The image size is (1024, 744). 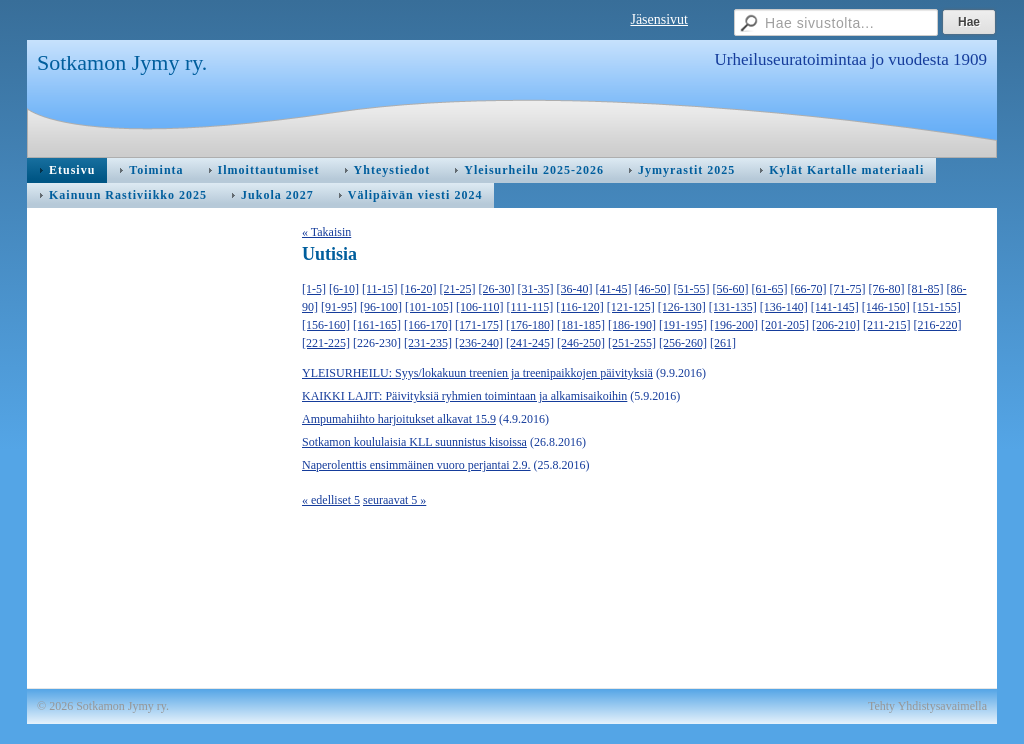 What do you see at coordinates (416, 465) in the screenshot?
I see `Naperolenttis ensimmäinen vuoro perjantai 2.9.` at bounding box center [416, 465].